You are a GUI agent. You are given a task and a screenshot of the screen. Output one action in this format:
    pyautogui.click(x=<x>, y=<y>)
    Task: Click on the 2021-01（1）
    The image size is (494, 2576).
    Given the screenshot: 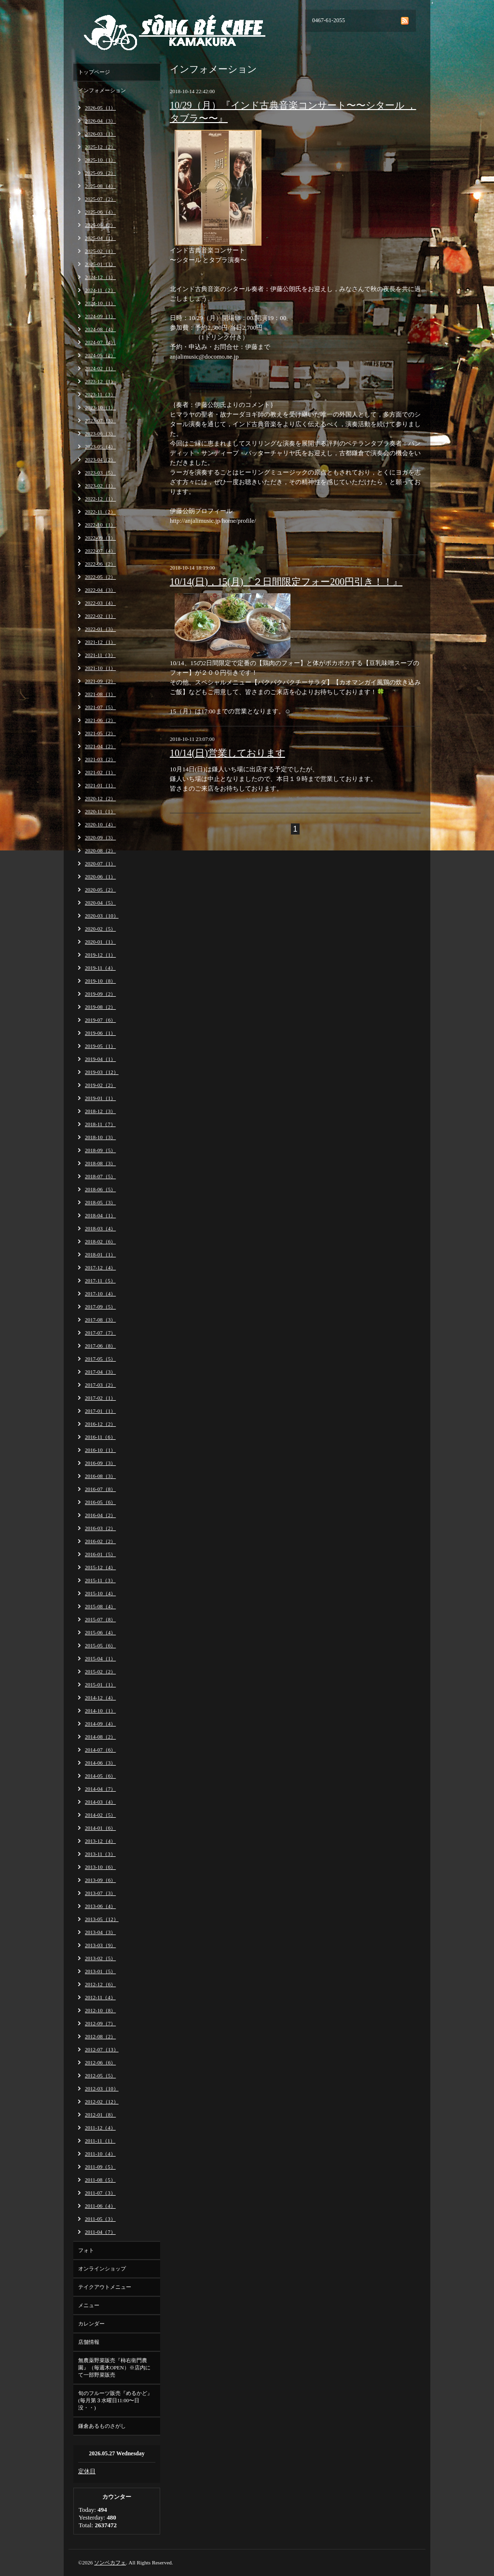 What is the action you would take?
    pyautogui.click(x=100, y=785)
    